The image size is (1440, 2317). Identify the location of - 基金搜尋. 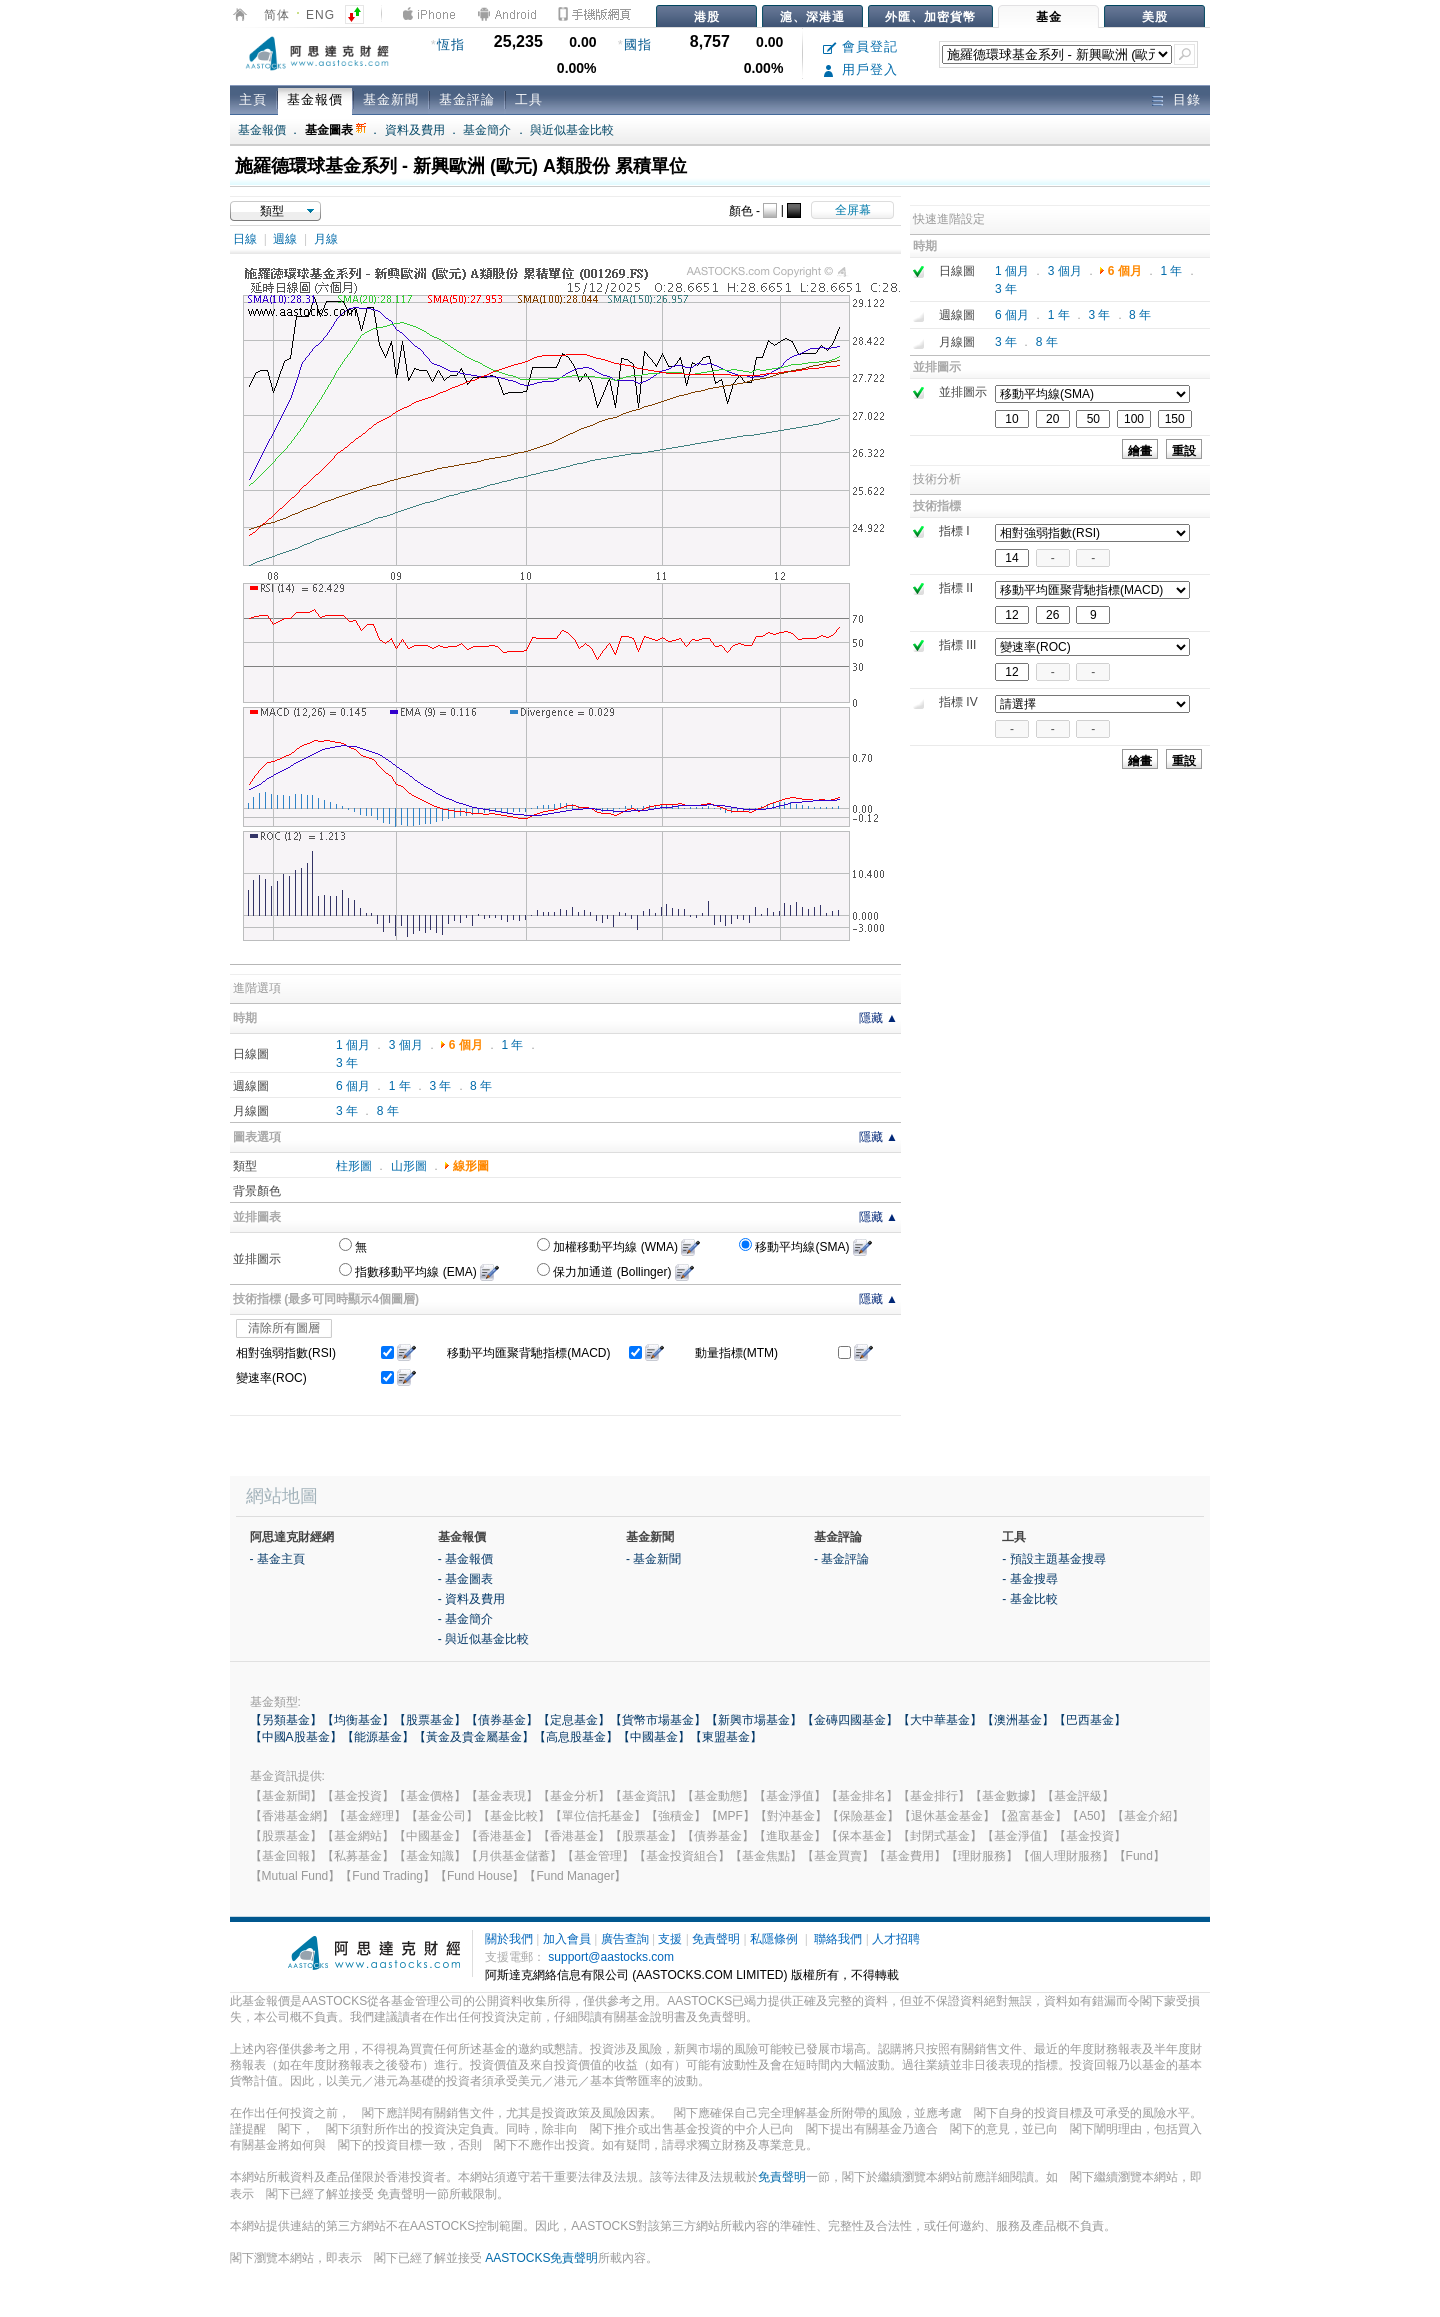
(1029, 1579).